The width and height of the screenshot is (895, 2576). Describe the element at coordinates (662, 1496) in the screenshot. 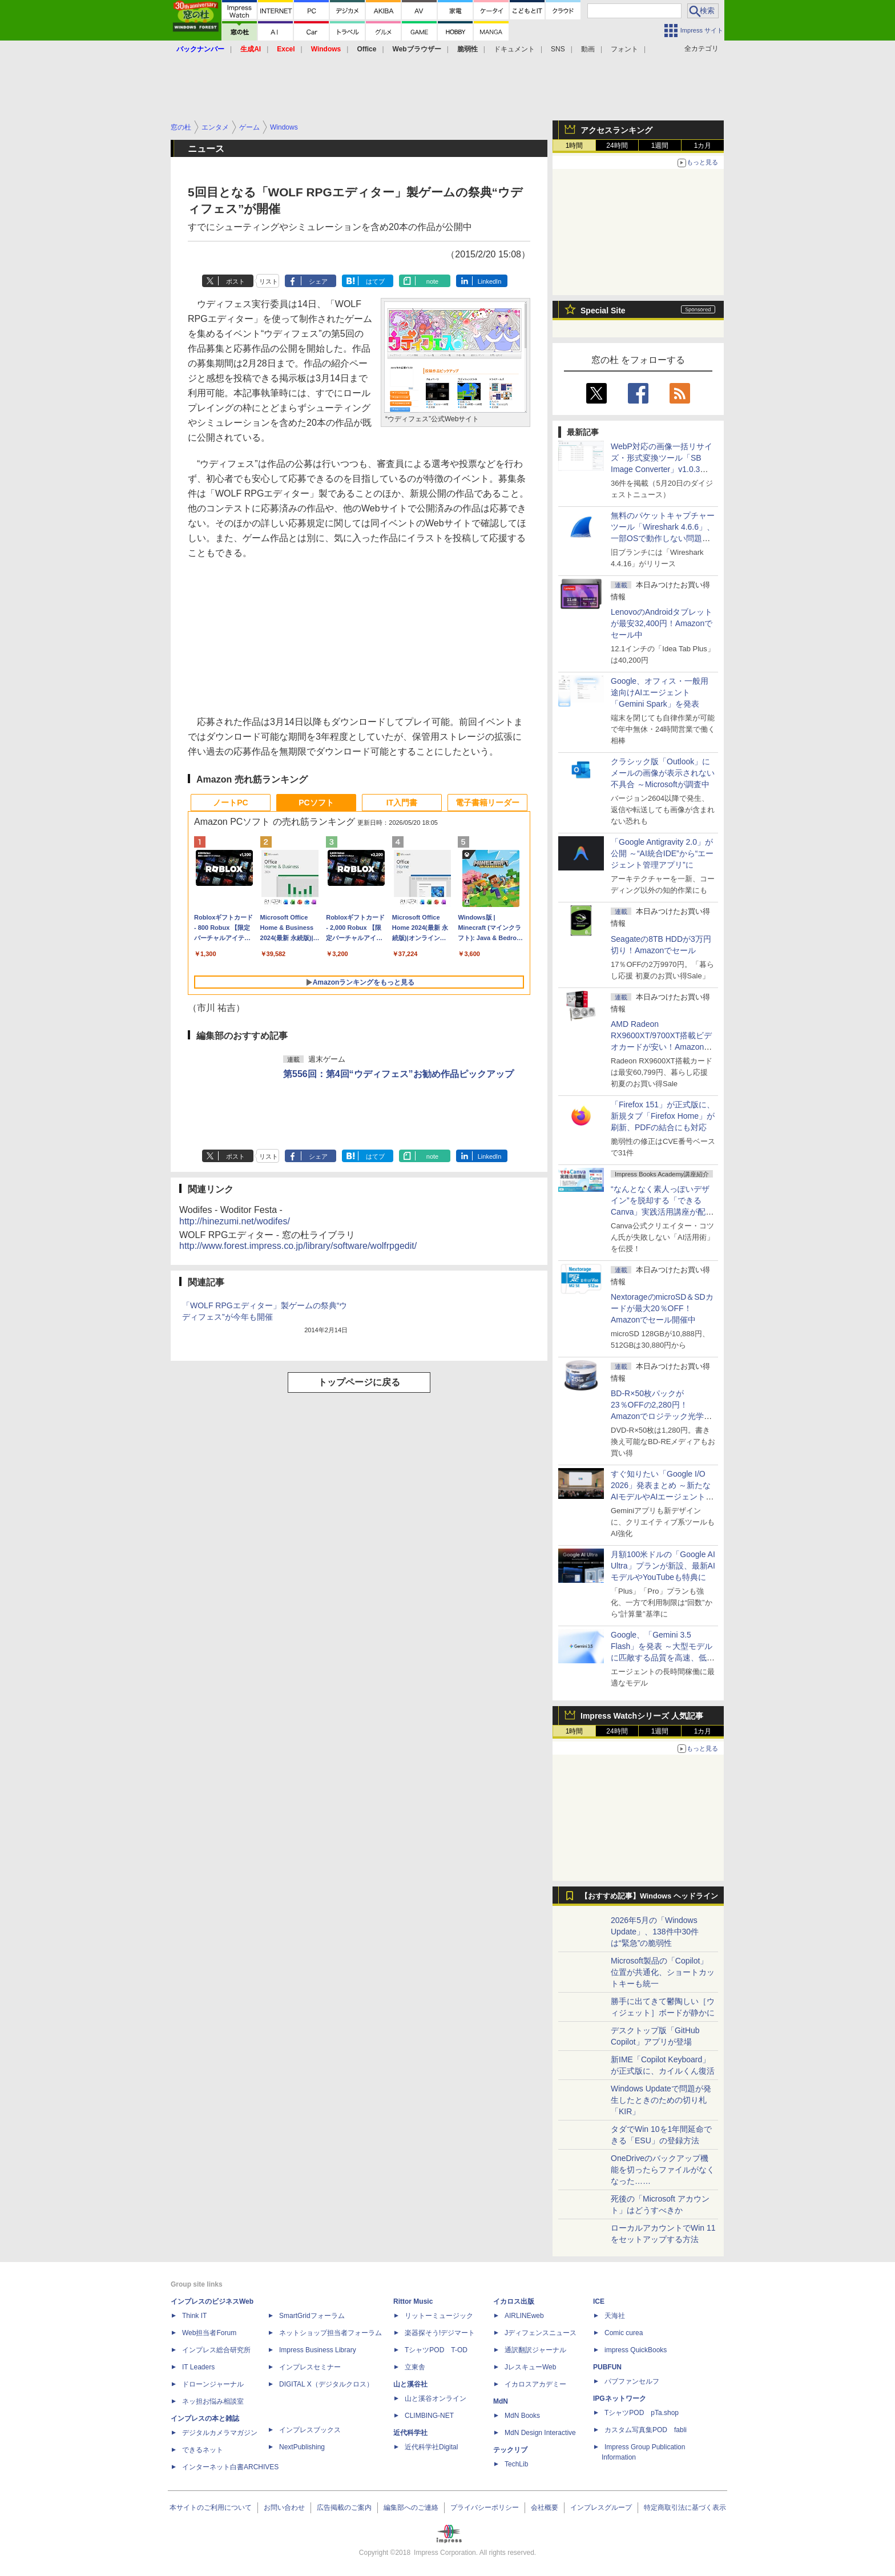

I see `すぐ知りたい「Google I/O 2026」発表まとめ ～新たなAIモデルやAIエージェント、Google 検索の一新、AIスマートグラスなど` at that location.